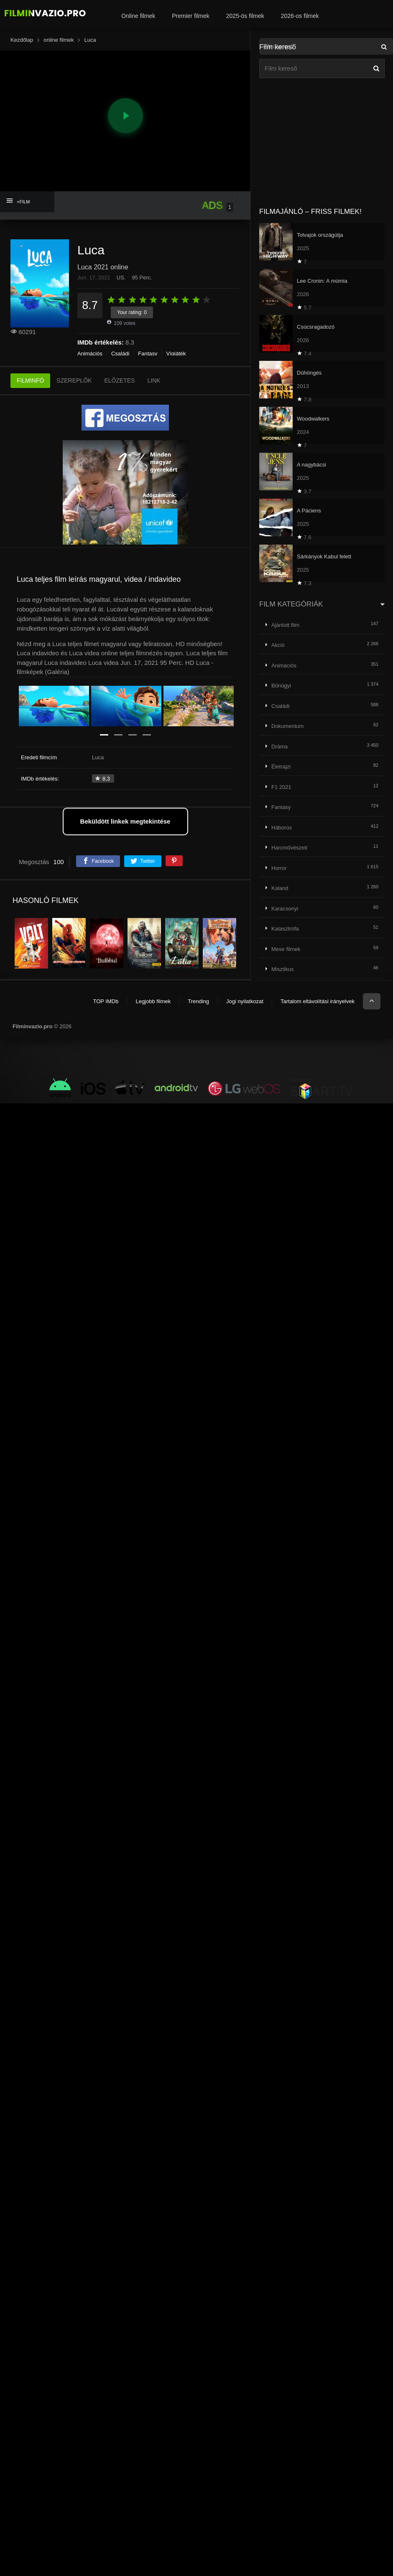 The width and height of the screenshot is (393, 2576). Describe the element at coordinates (285, 928) in the screenshot. I see `Katasztrófa` at that location.